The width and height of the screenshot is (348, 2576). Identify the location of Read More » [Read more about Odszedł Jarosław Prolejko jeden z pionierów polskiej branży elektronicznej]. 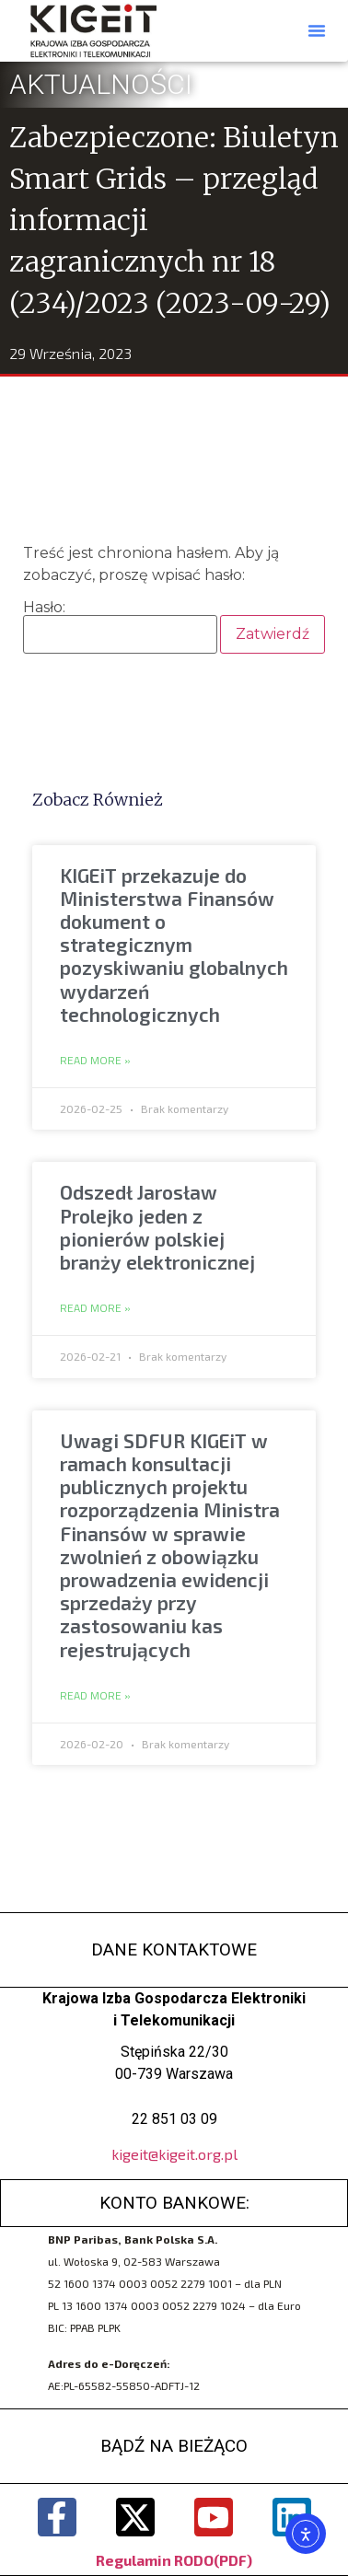
(95, 1308).